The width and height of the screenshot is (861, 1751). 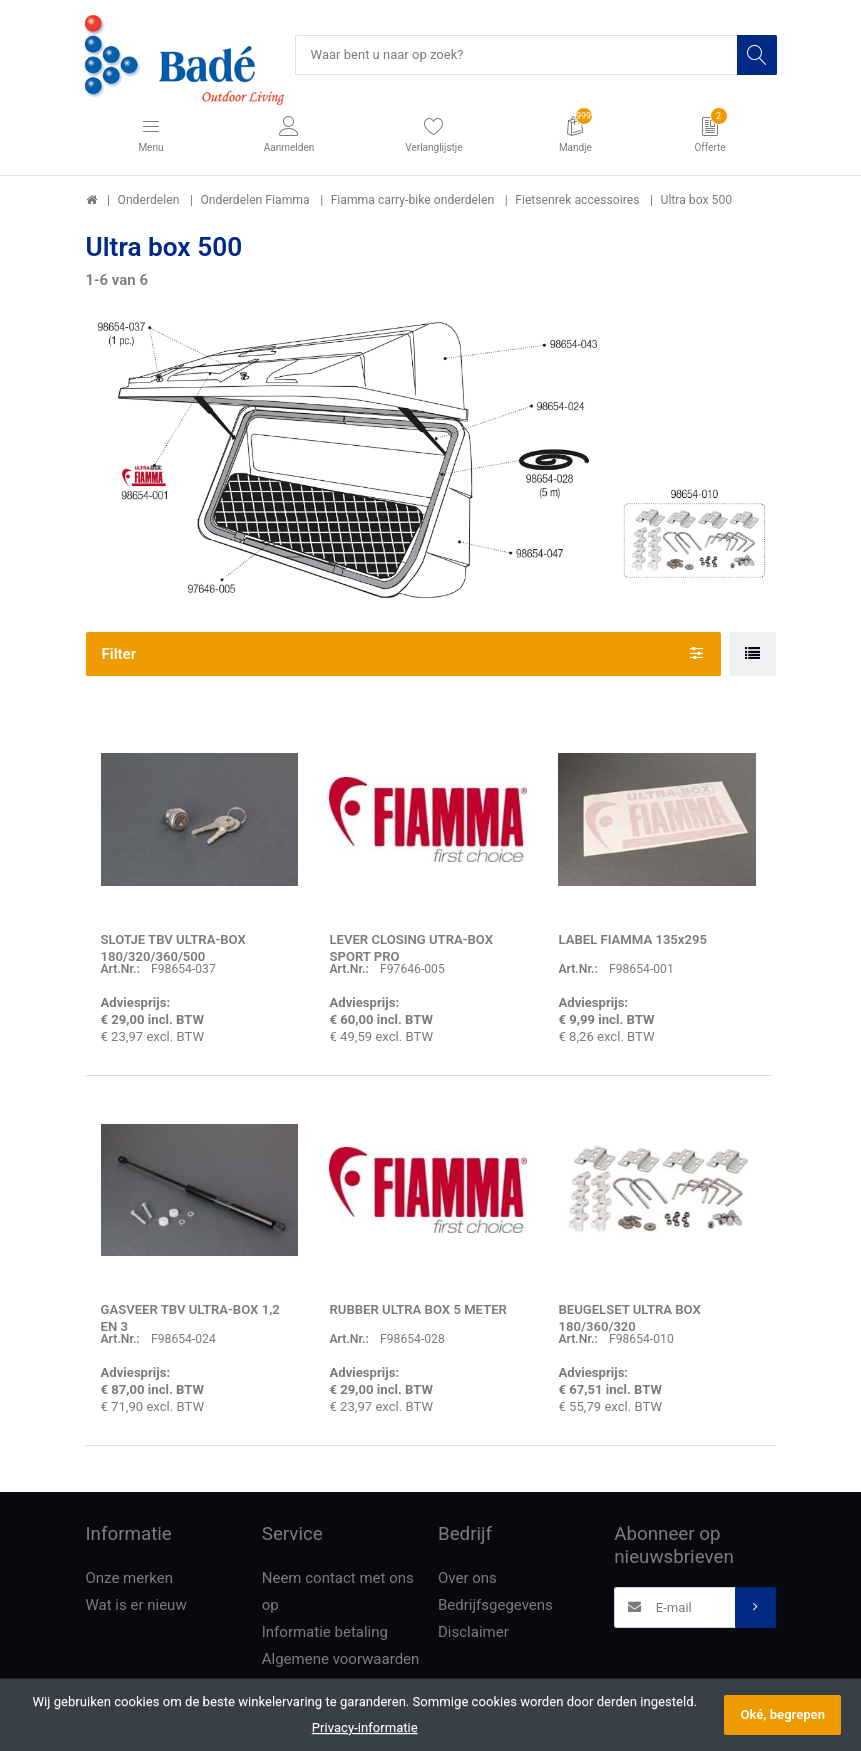 What do you see at coordinates (467, 1578) in the screenshot?
I see `Over ons` at bounding box center [467, 1578].